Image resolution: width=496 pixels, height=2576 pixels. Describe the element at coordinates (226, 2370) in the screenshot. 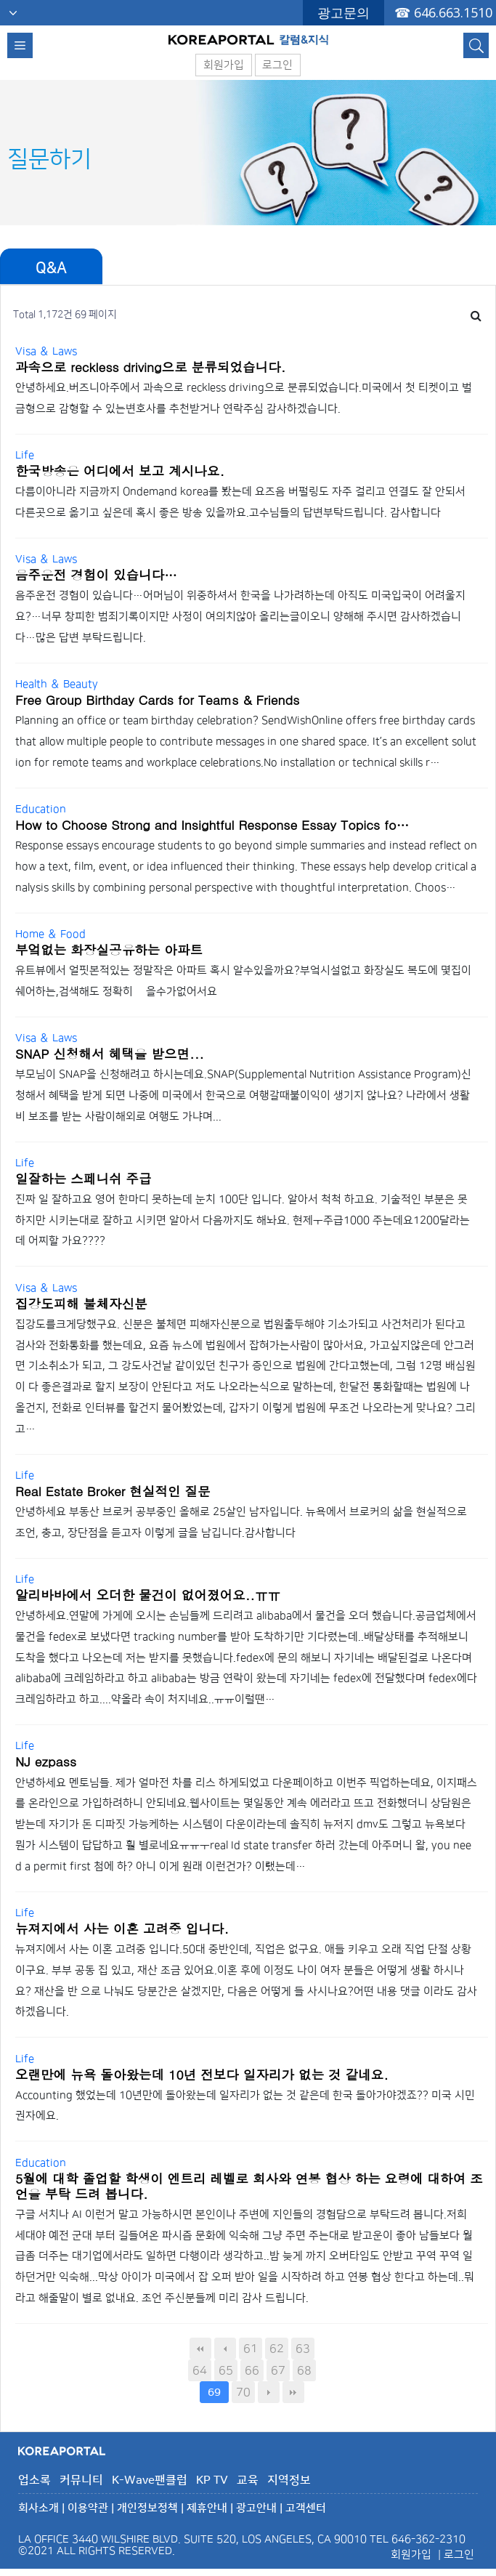

I see `65` at that location.